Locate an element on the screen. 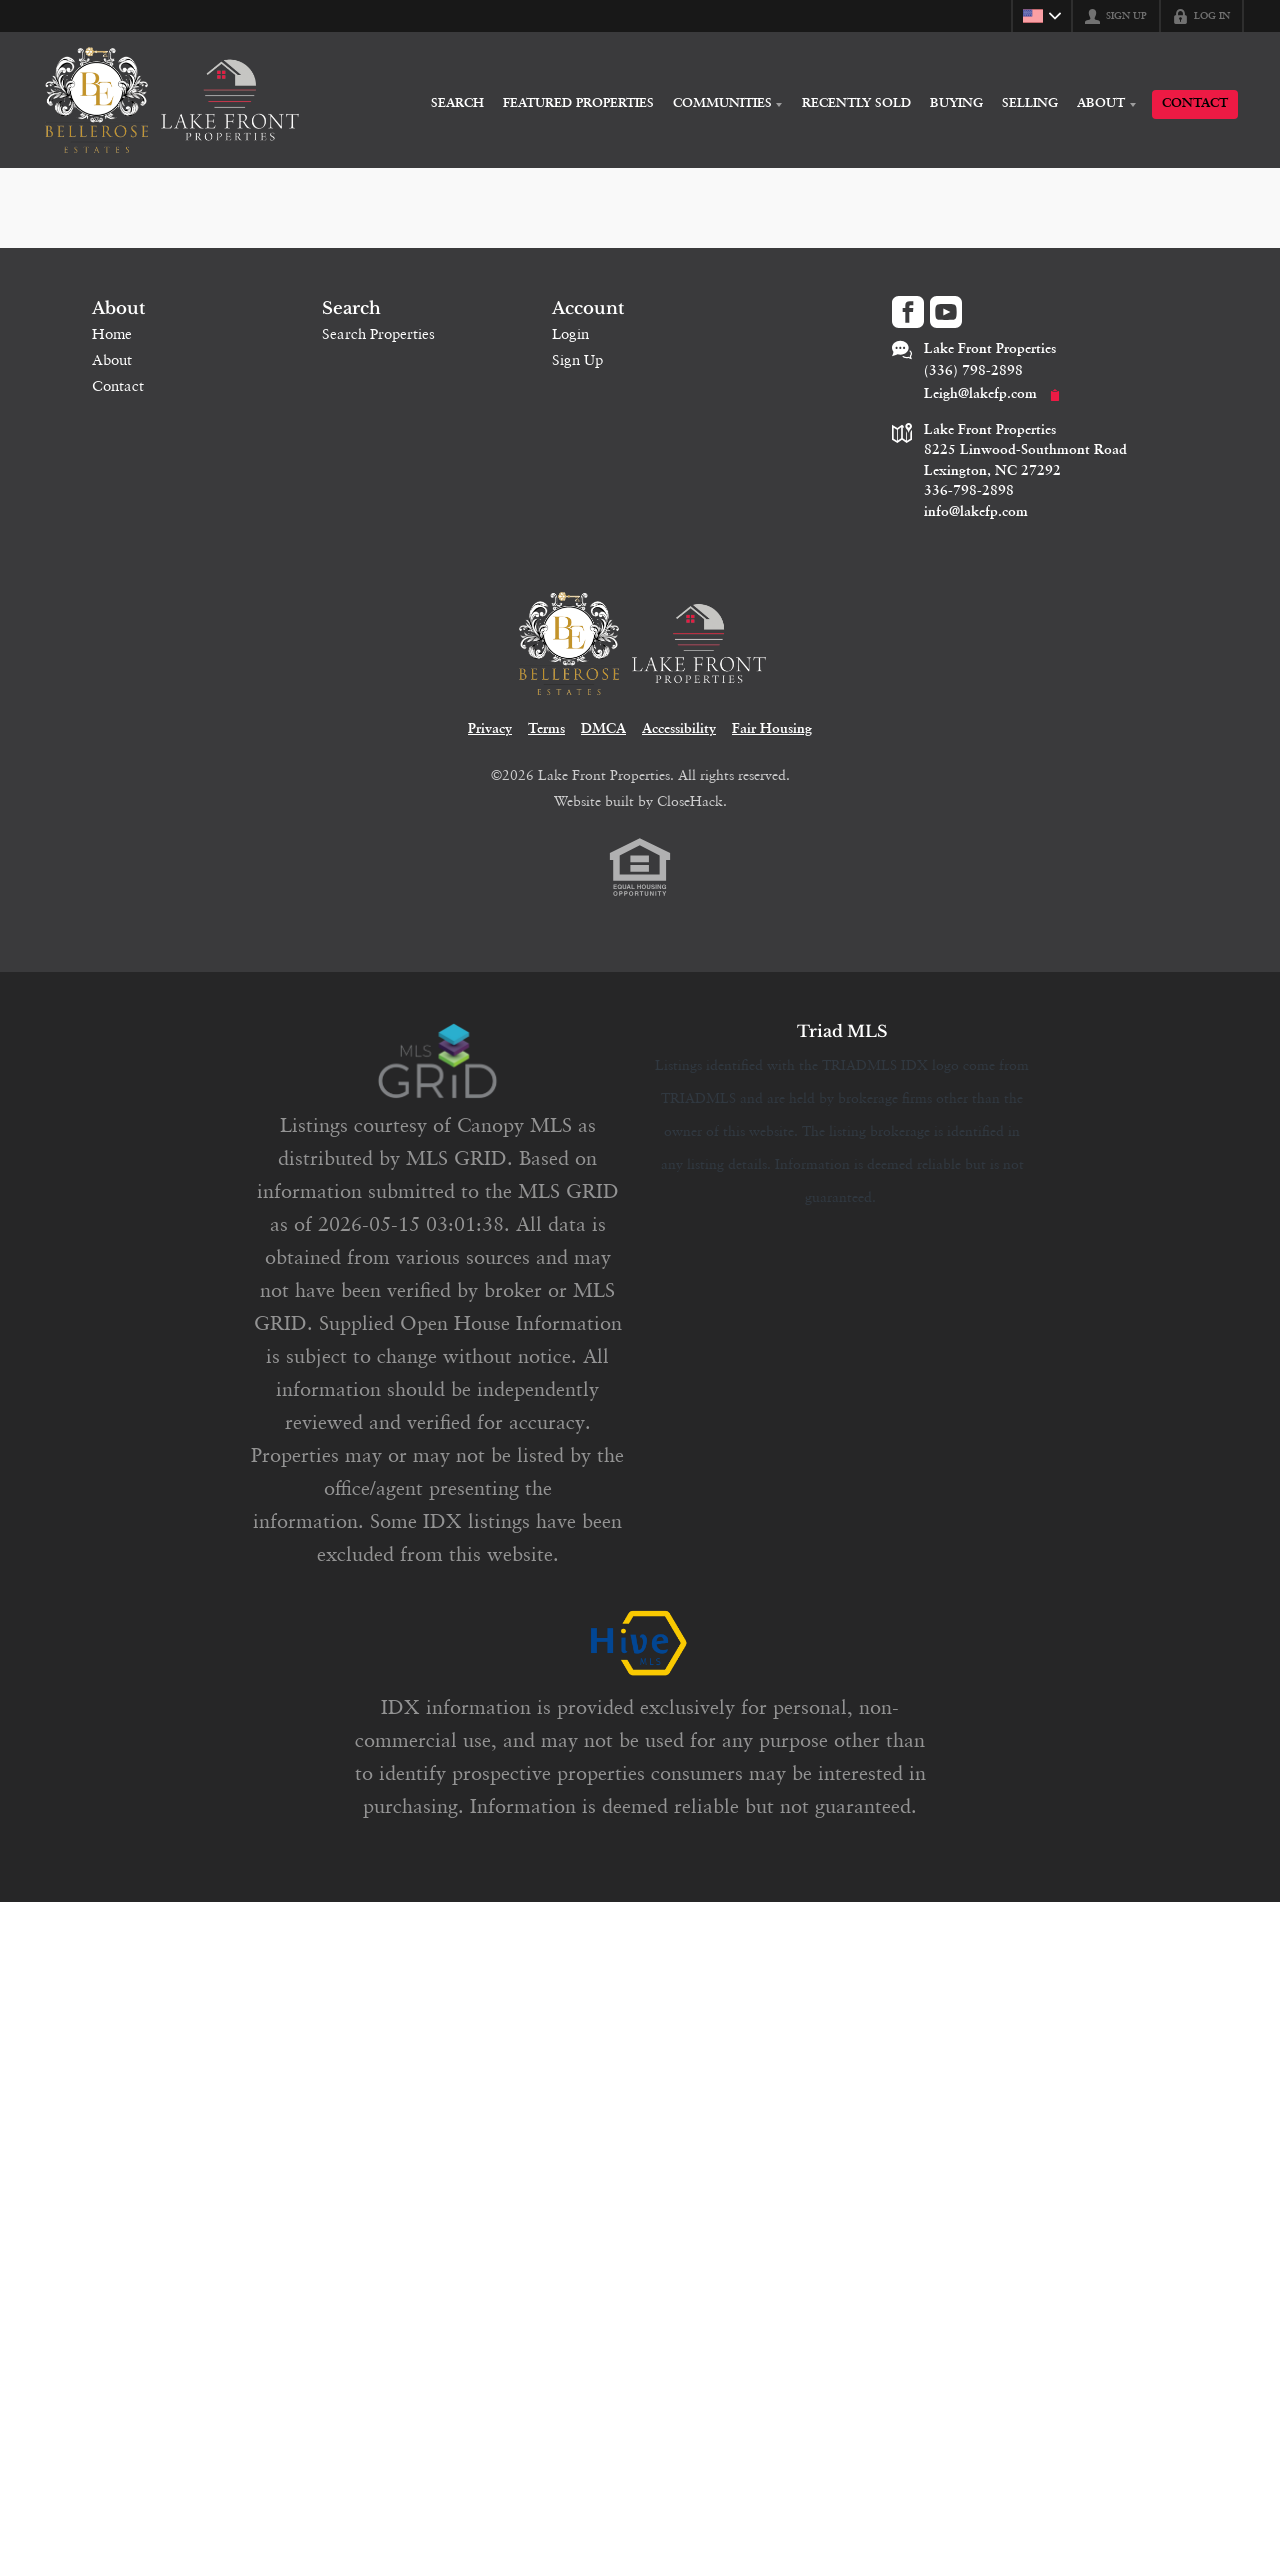 The height and width of the screenshot is (2555, 1280). [Change language] is located at coordinates (1042, 16).